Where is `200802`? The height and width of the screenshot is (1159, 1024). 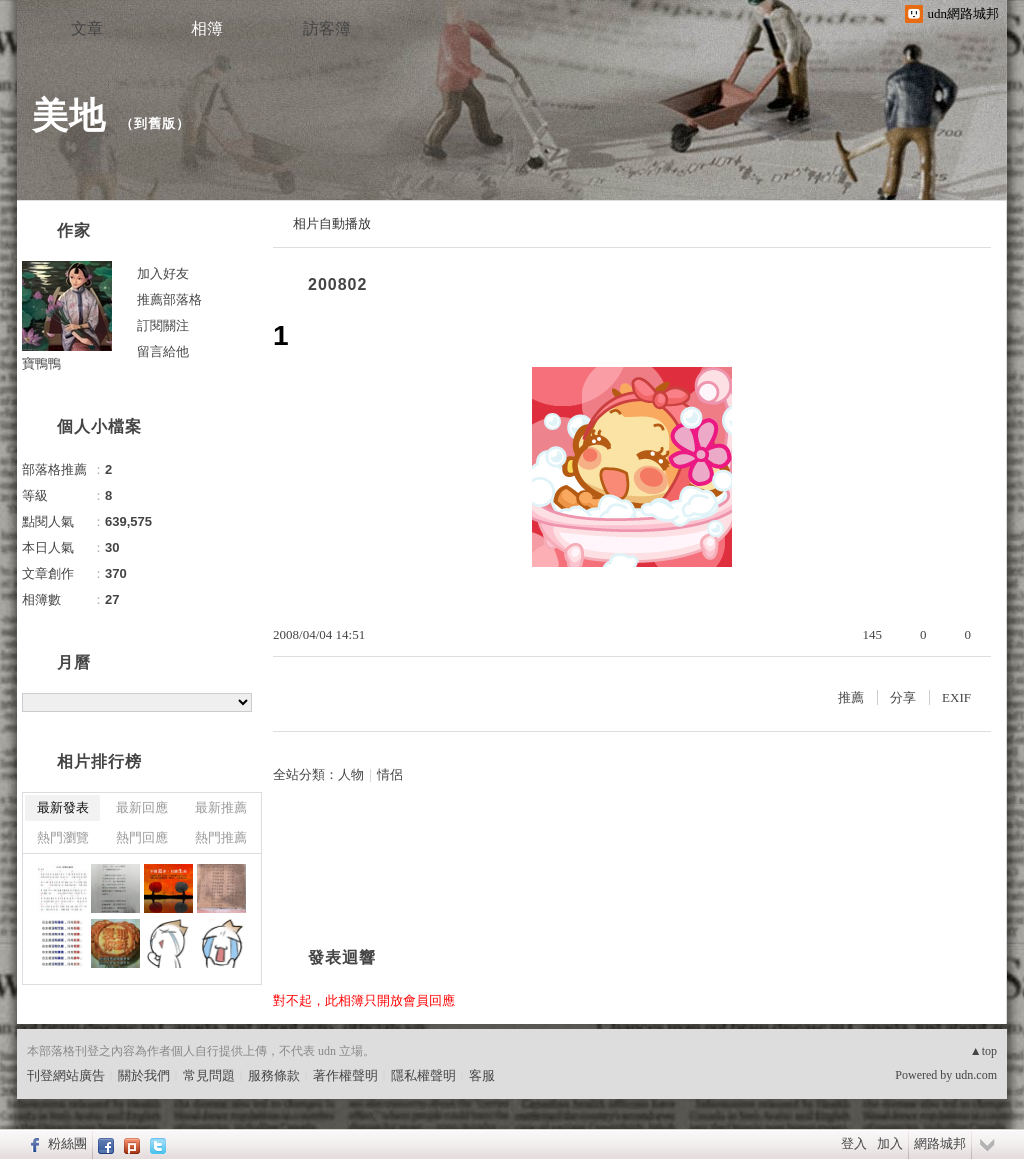
200802 is located at coordinates (337, 284).